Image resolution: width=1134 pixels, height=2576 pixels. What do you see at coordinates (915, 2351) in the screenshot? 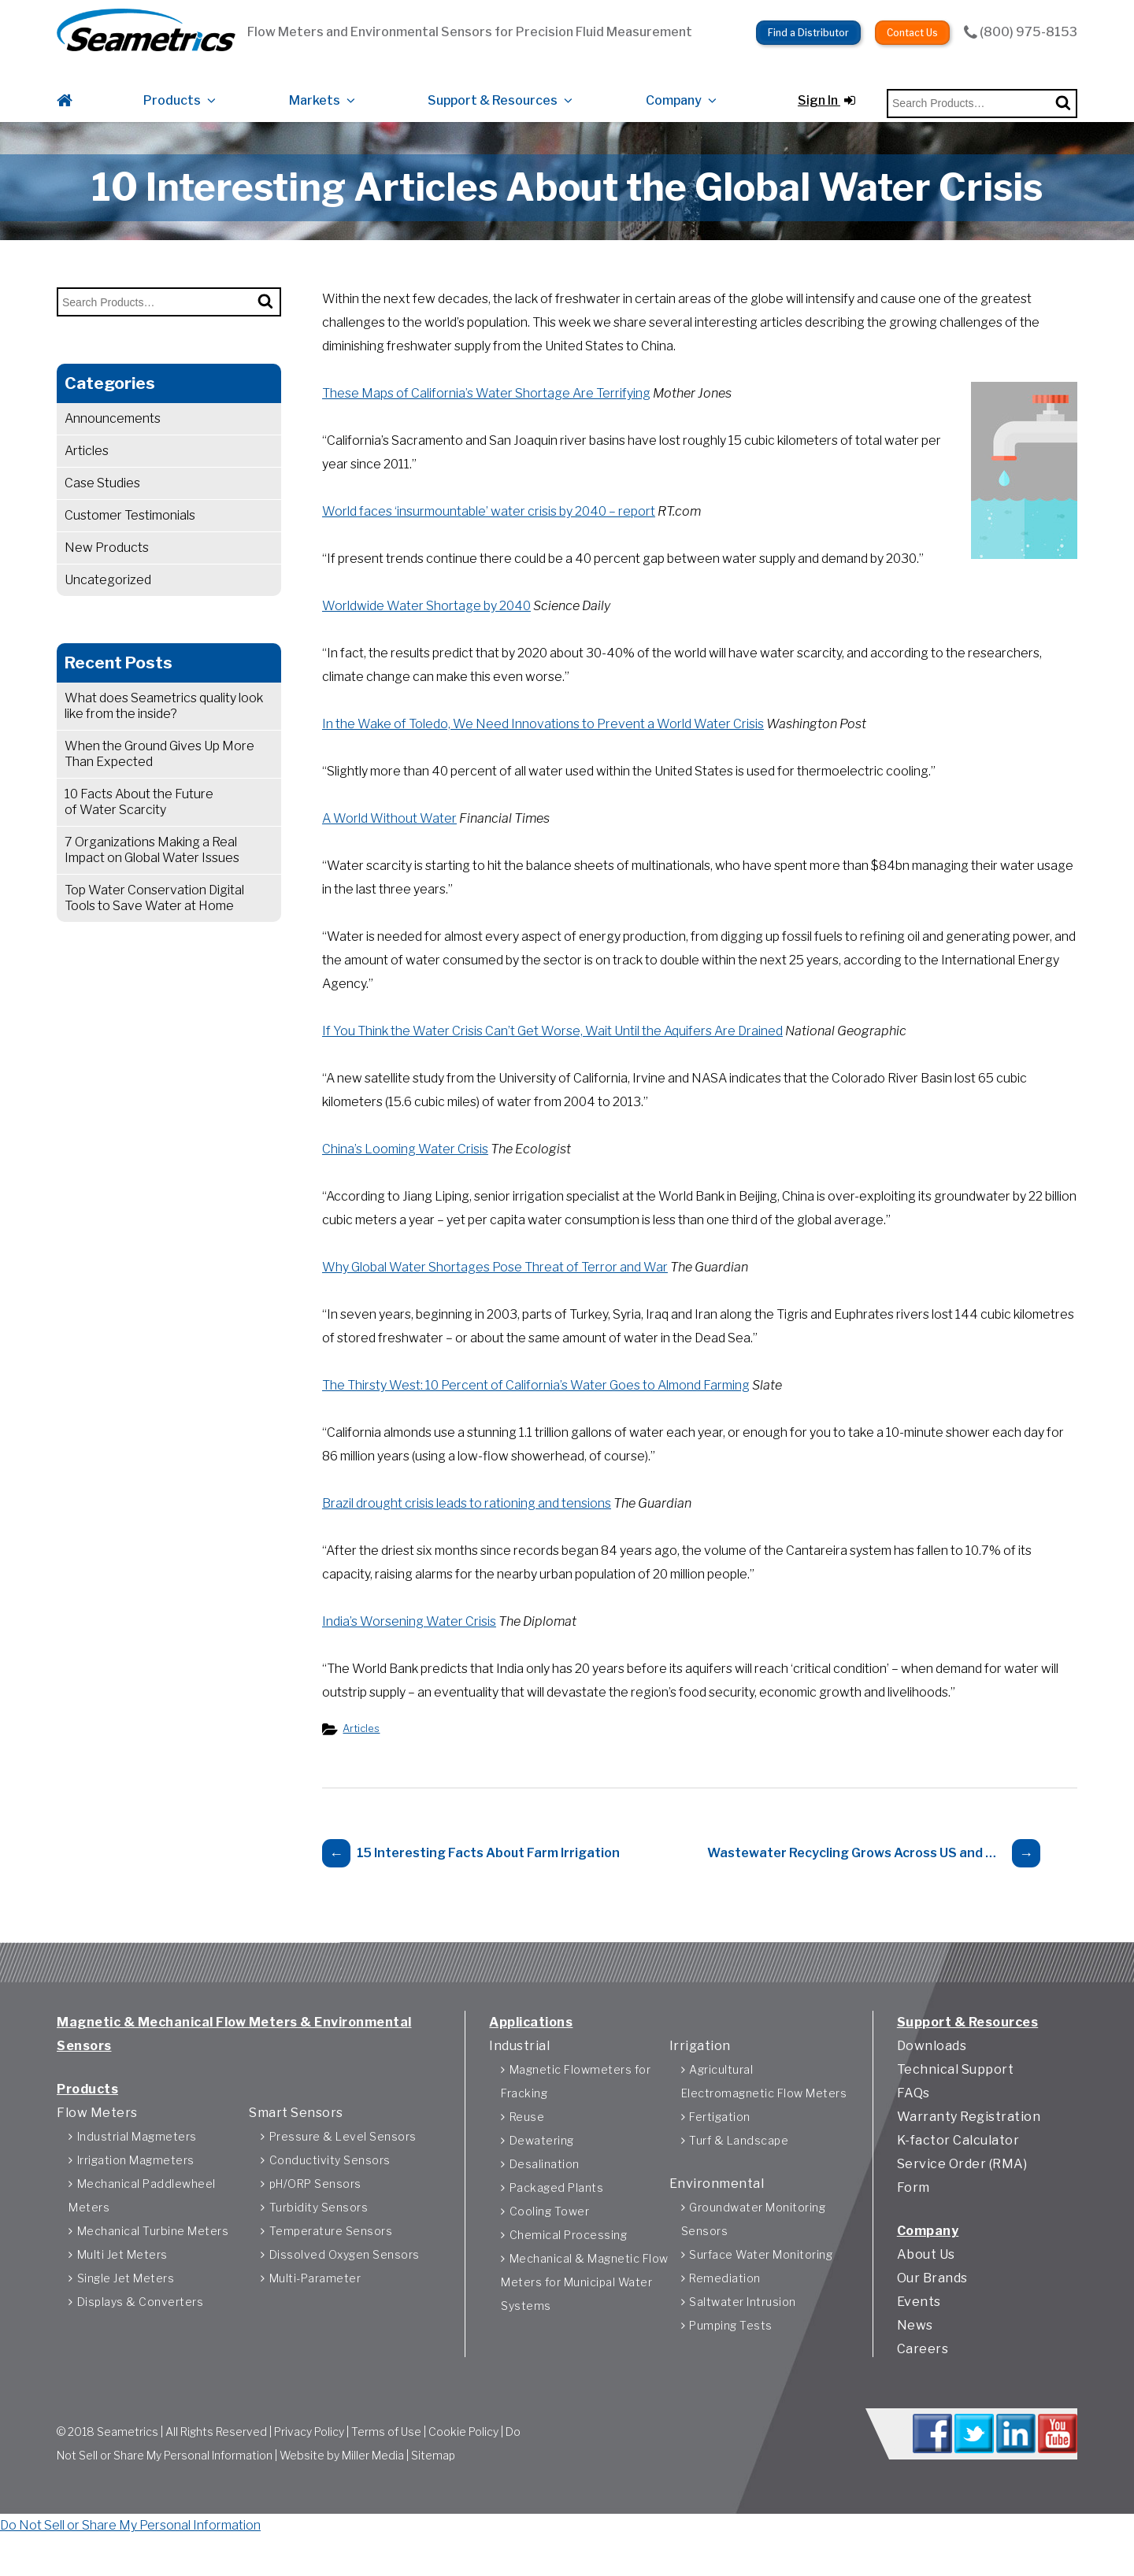
I see `News` at bounding box center [915, 2351].